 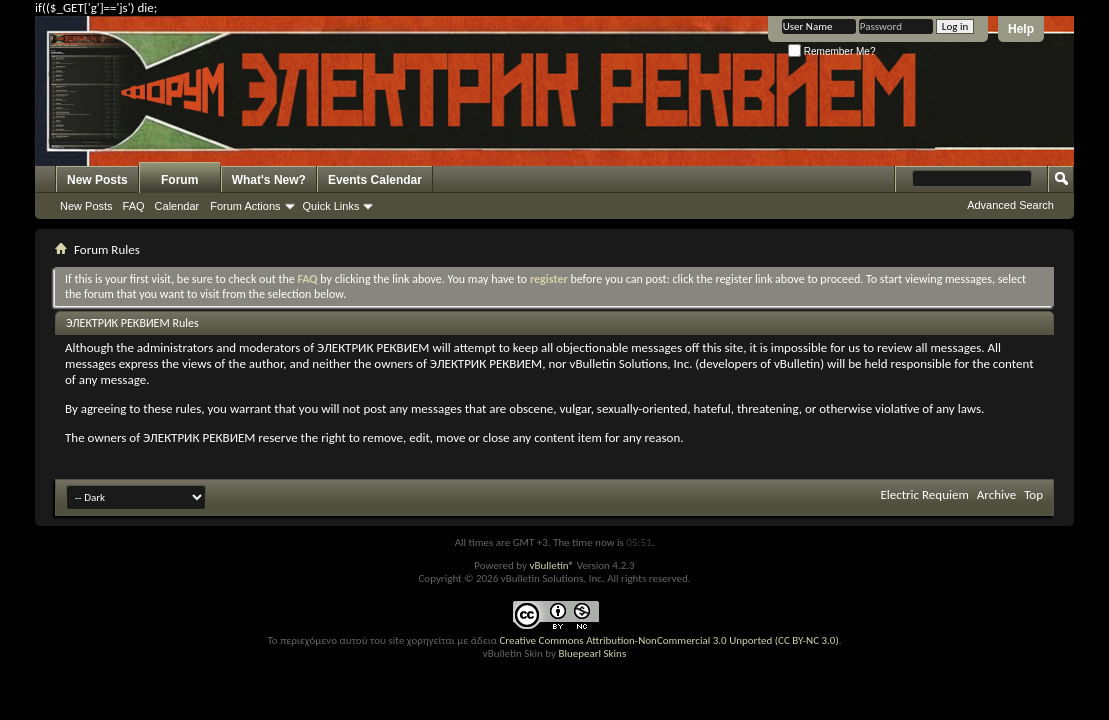 What do you see at coordinates (269, 180) in the screenshot?
I see `What's New?` at bounding box center [269, 180].